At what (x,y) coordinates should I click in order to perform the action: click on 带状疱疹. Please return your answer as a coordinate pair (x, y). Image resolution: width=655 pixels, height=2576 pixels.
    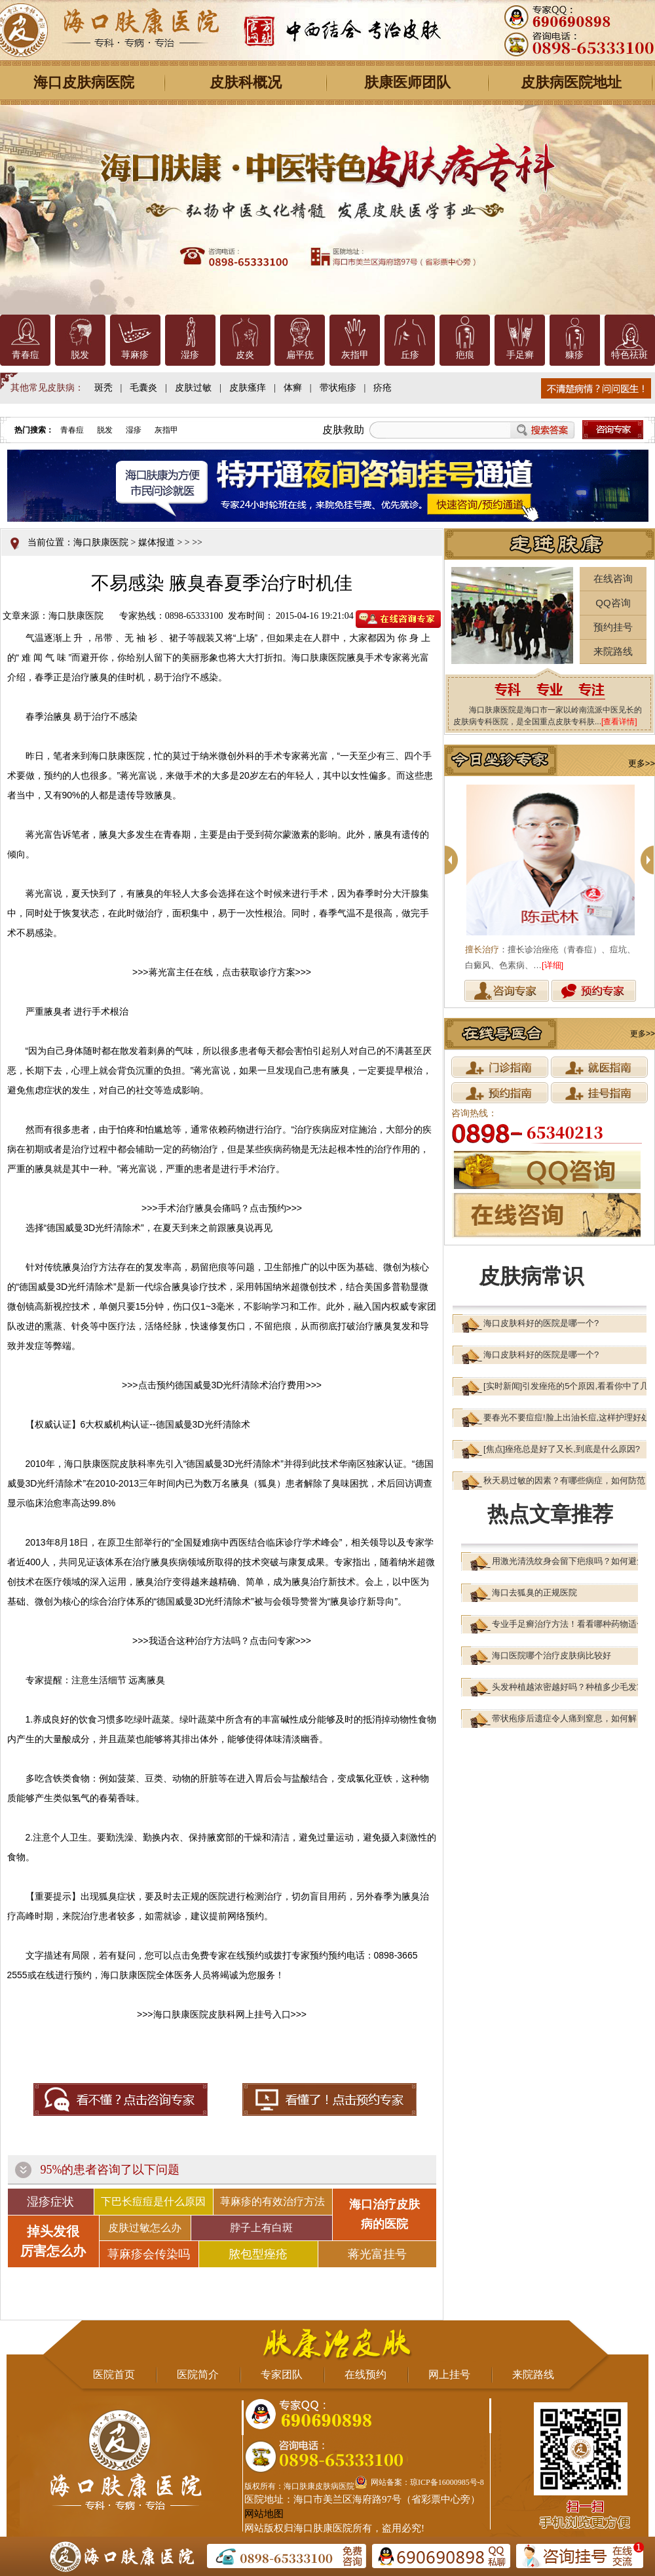
    Looking at the image, I should click on (338, 388).